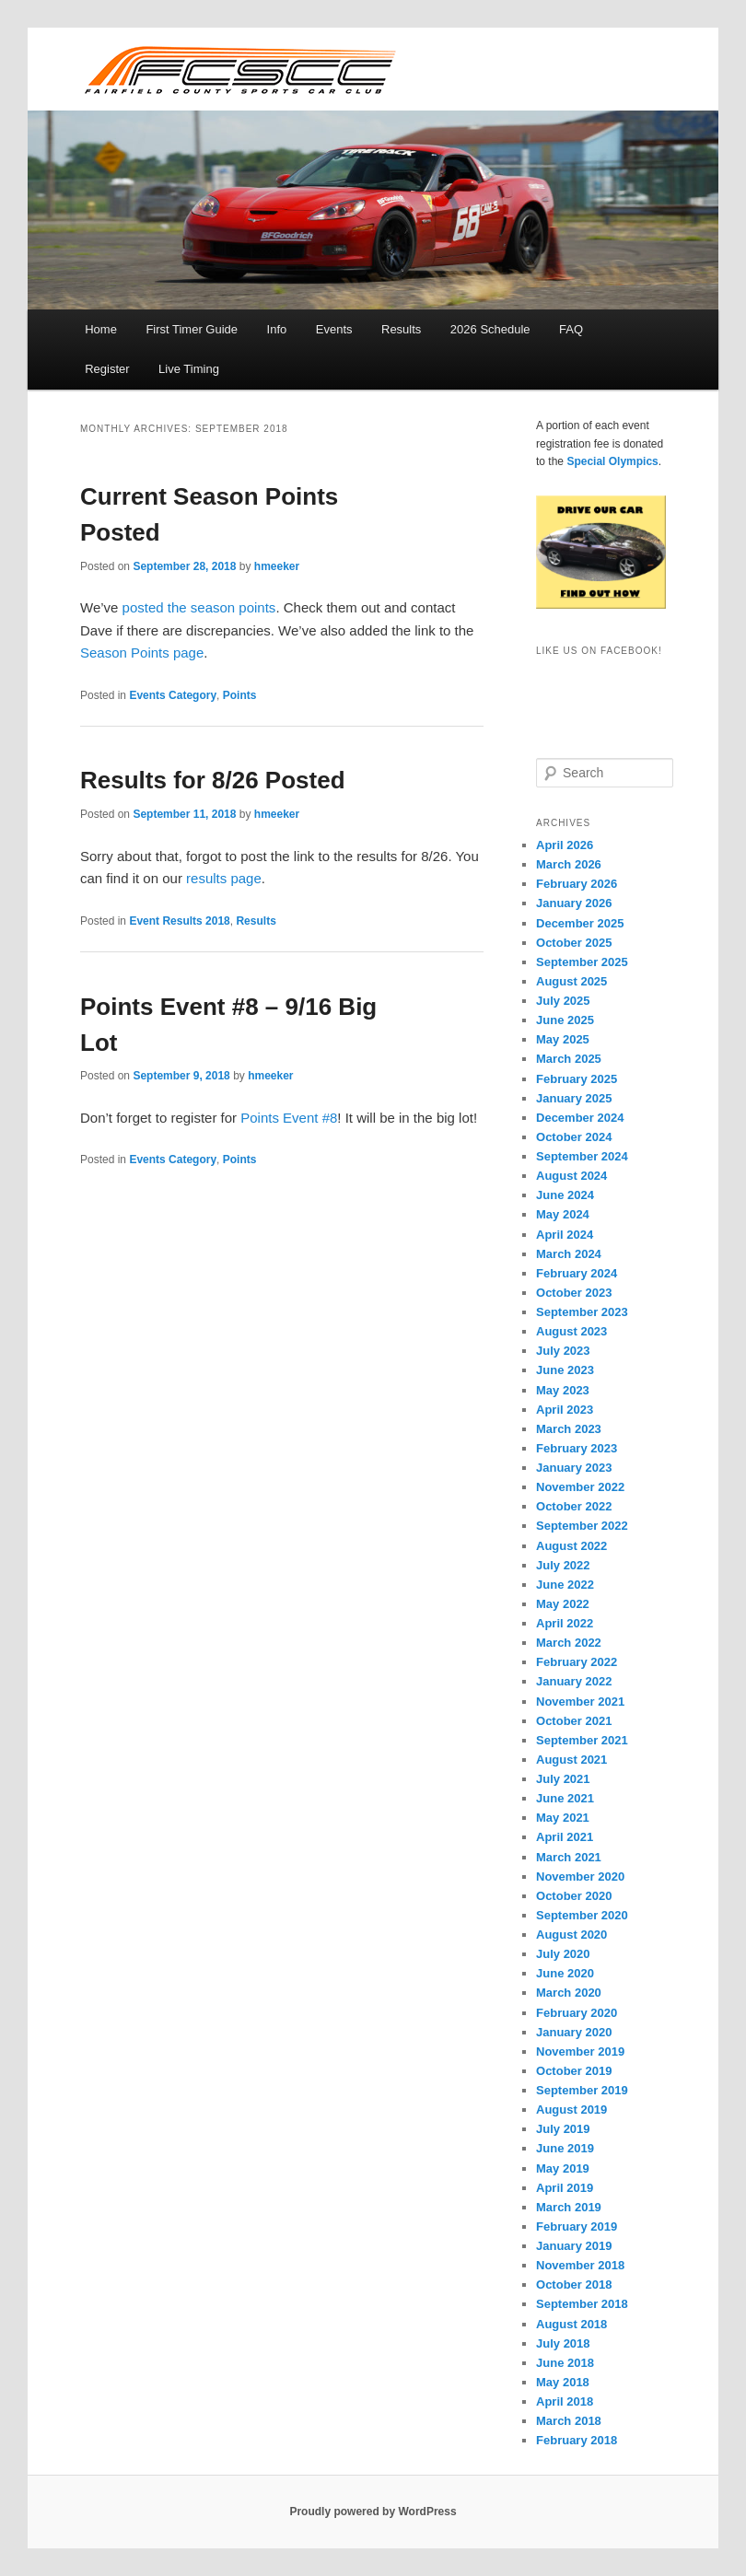  Describe the element at coordinates (571, 1546) in the screenshot. I see `August 2022` at that location.